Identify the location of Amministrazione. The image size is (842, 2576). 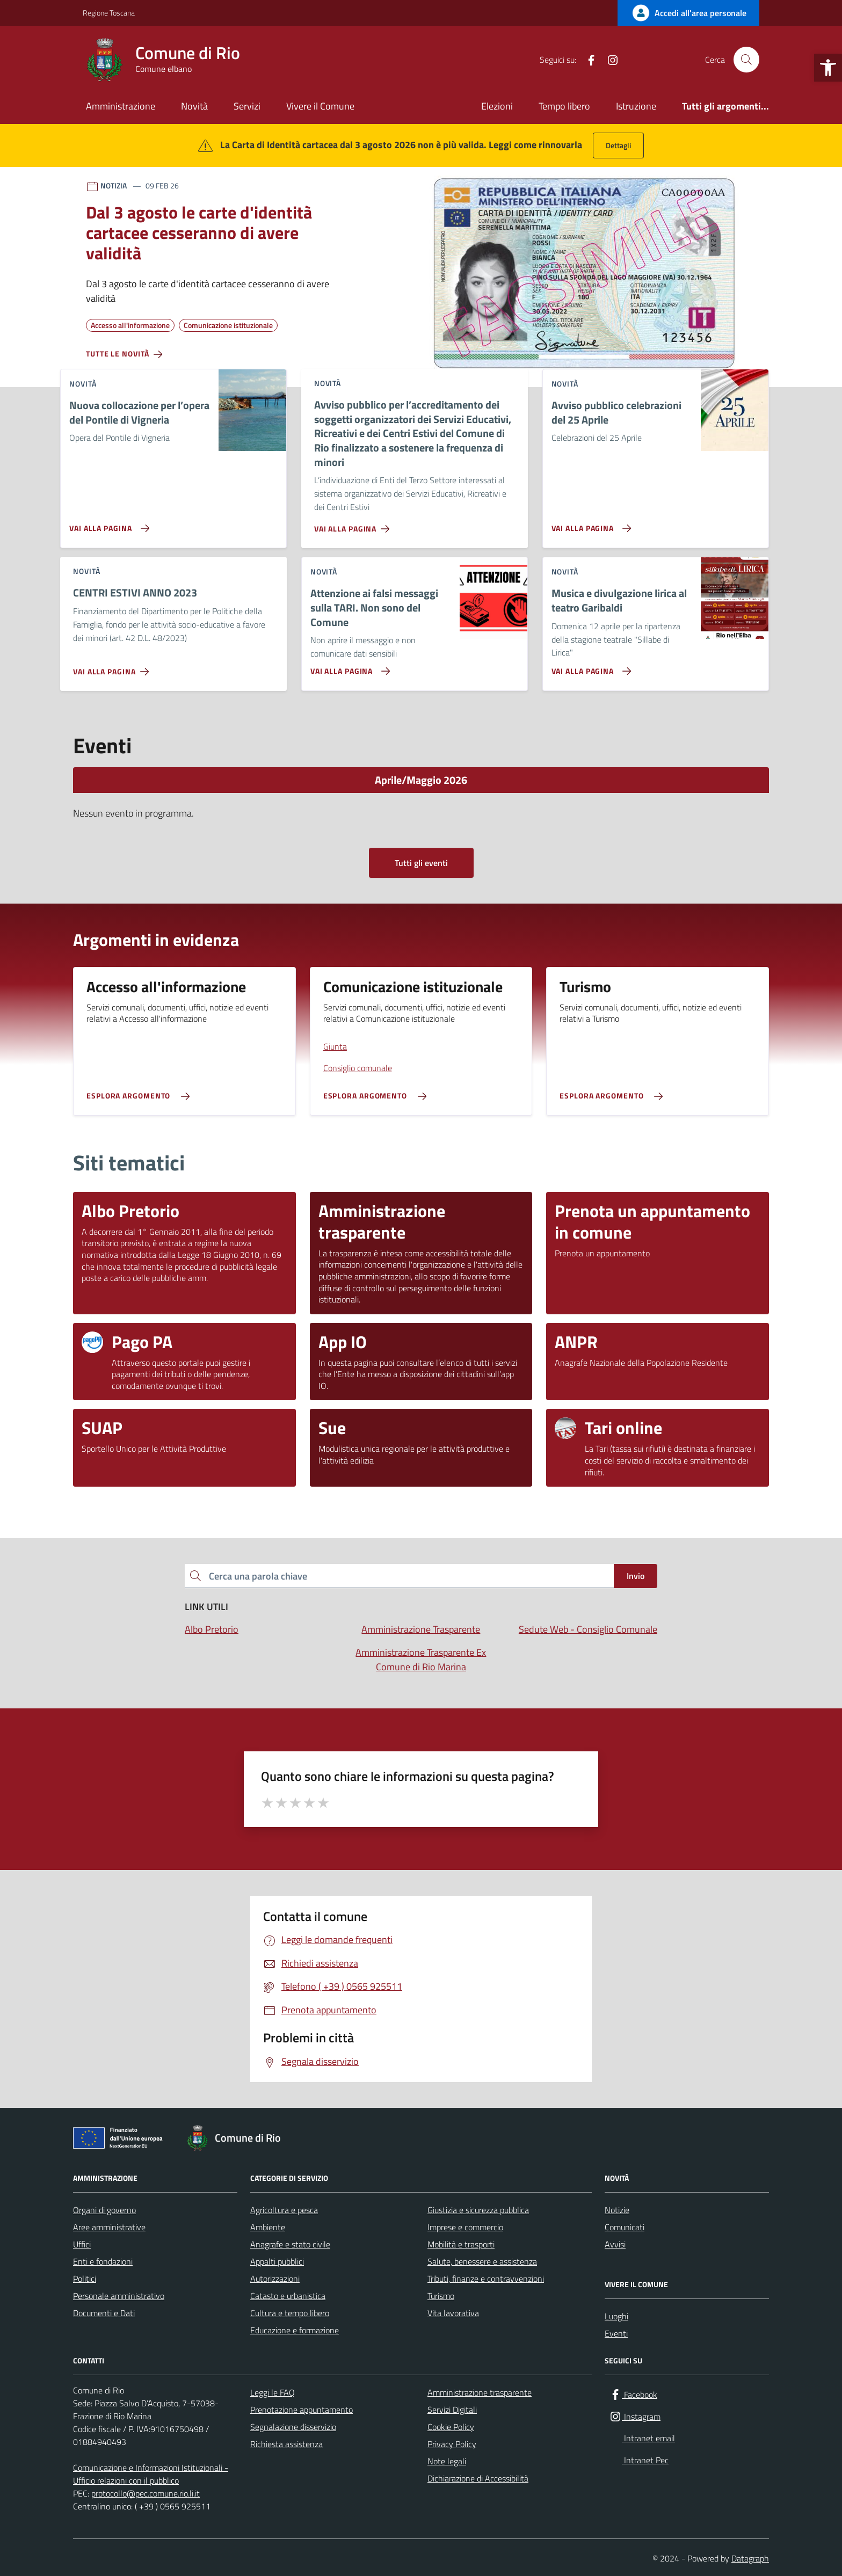
(120, 106).